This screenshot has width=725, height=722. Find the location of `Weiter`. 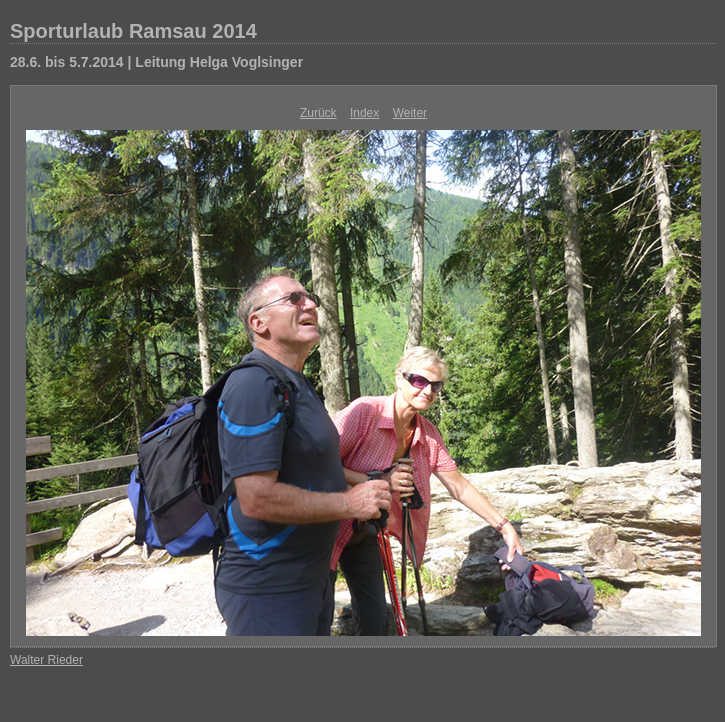

Weiter is located at coordinates (410, 113).